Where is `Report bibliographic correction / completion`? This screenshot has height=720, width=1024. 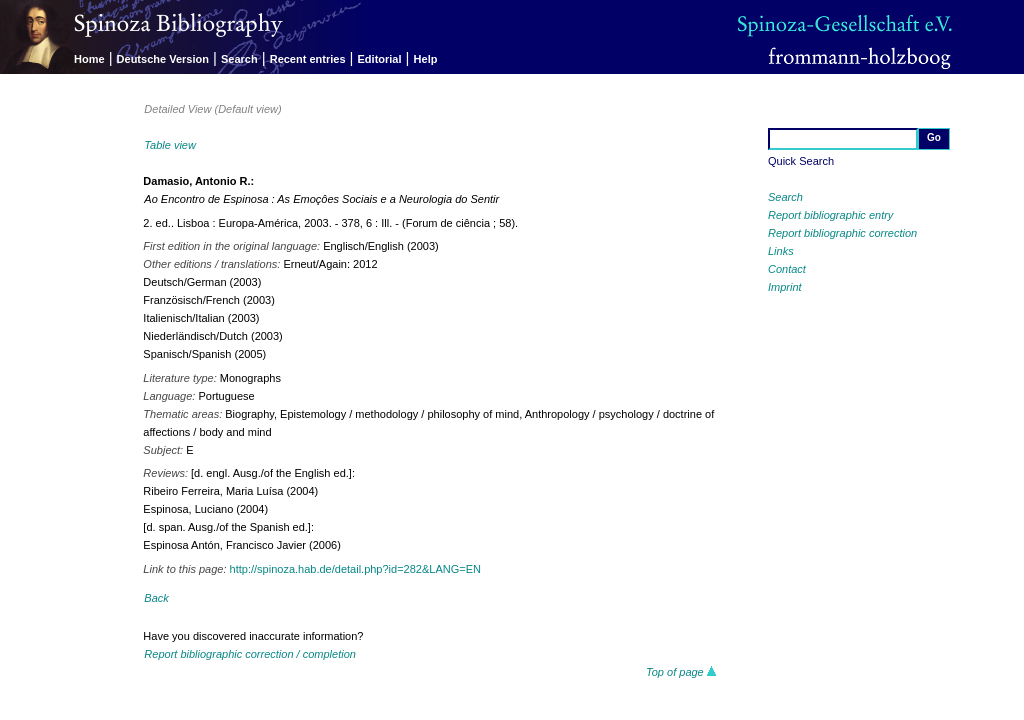
Report bibliographic correction / completion is located at coordinates (250, 654).